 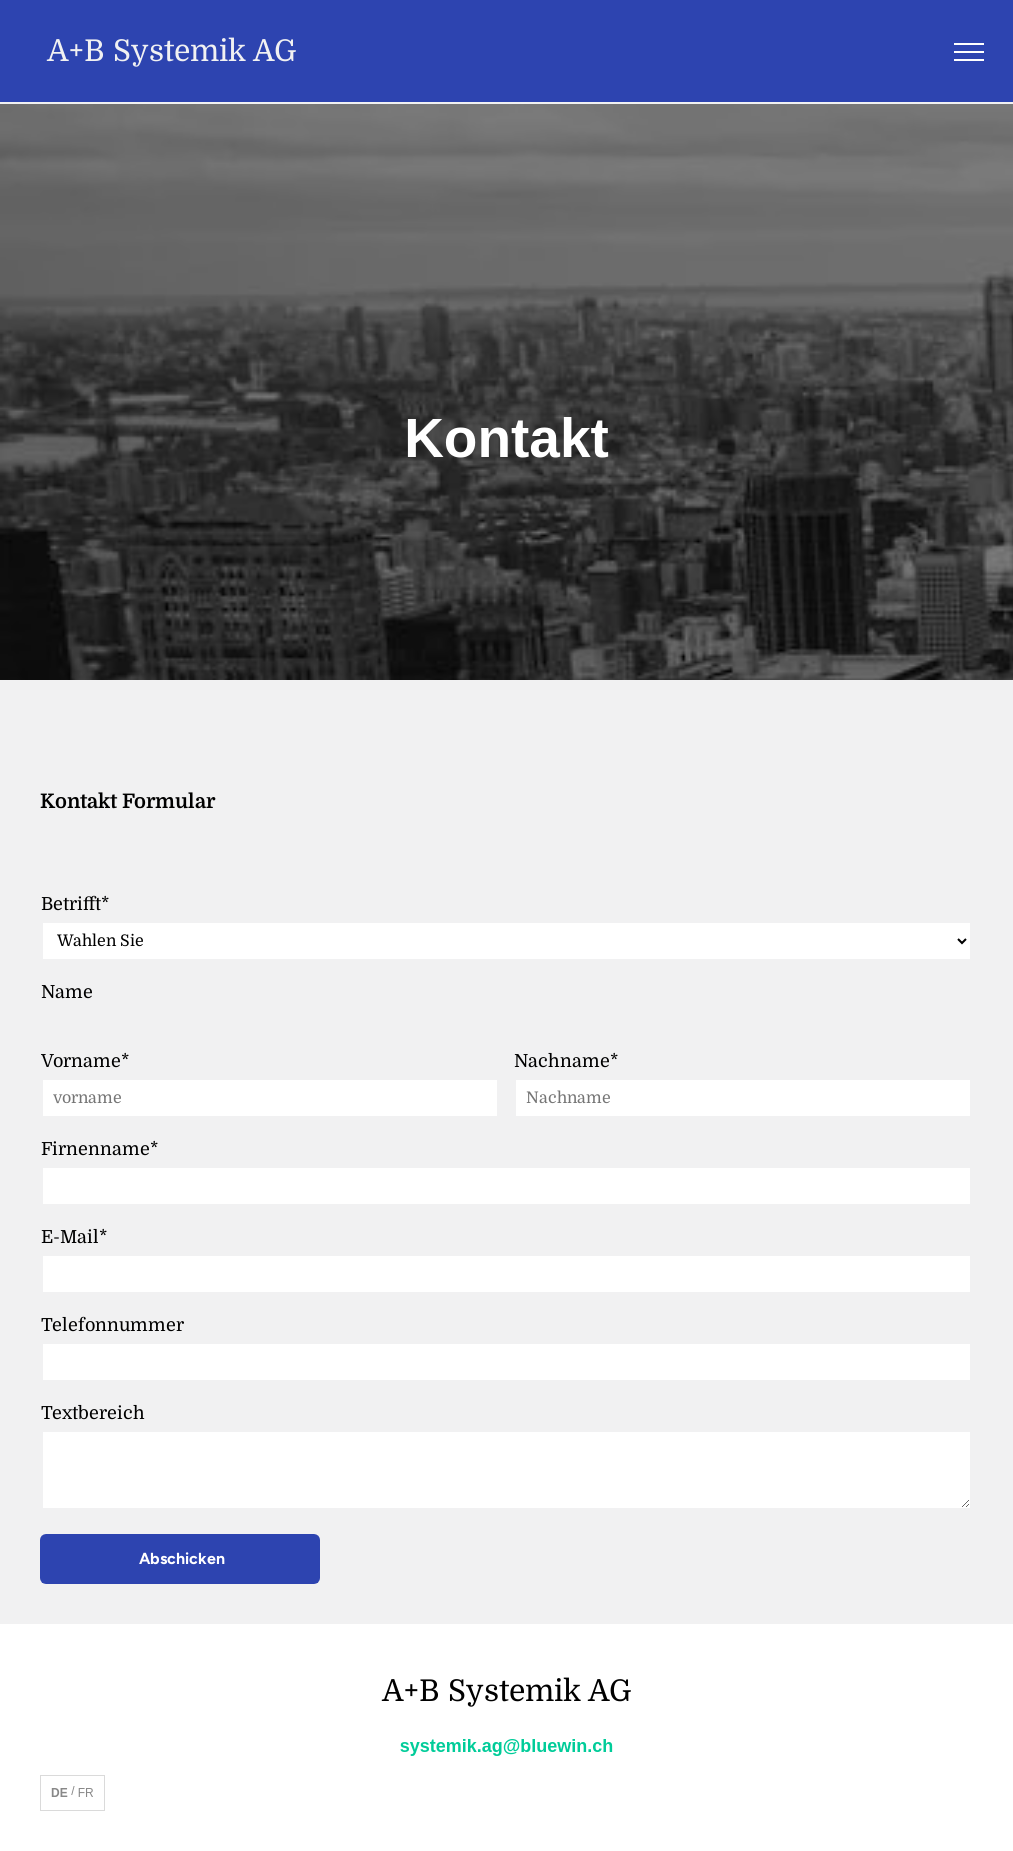 I want to click on systemik.ag@bluewin.ch, so click(x=507, y=1746).